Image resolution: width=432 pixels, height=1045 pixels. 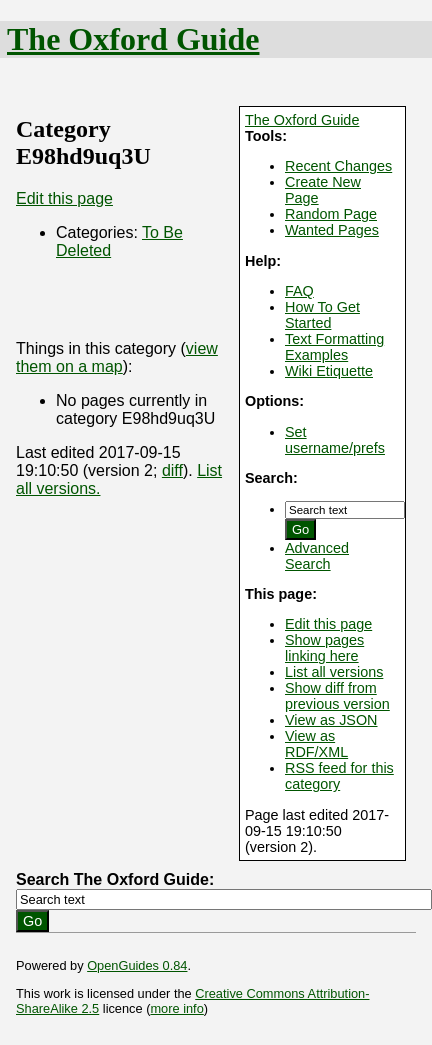 What do you see at coordinates (176, 1008) in the screenshot?
I see `more info` at bounding box center [176, 1008].